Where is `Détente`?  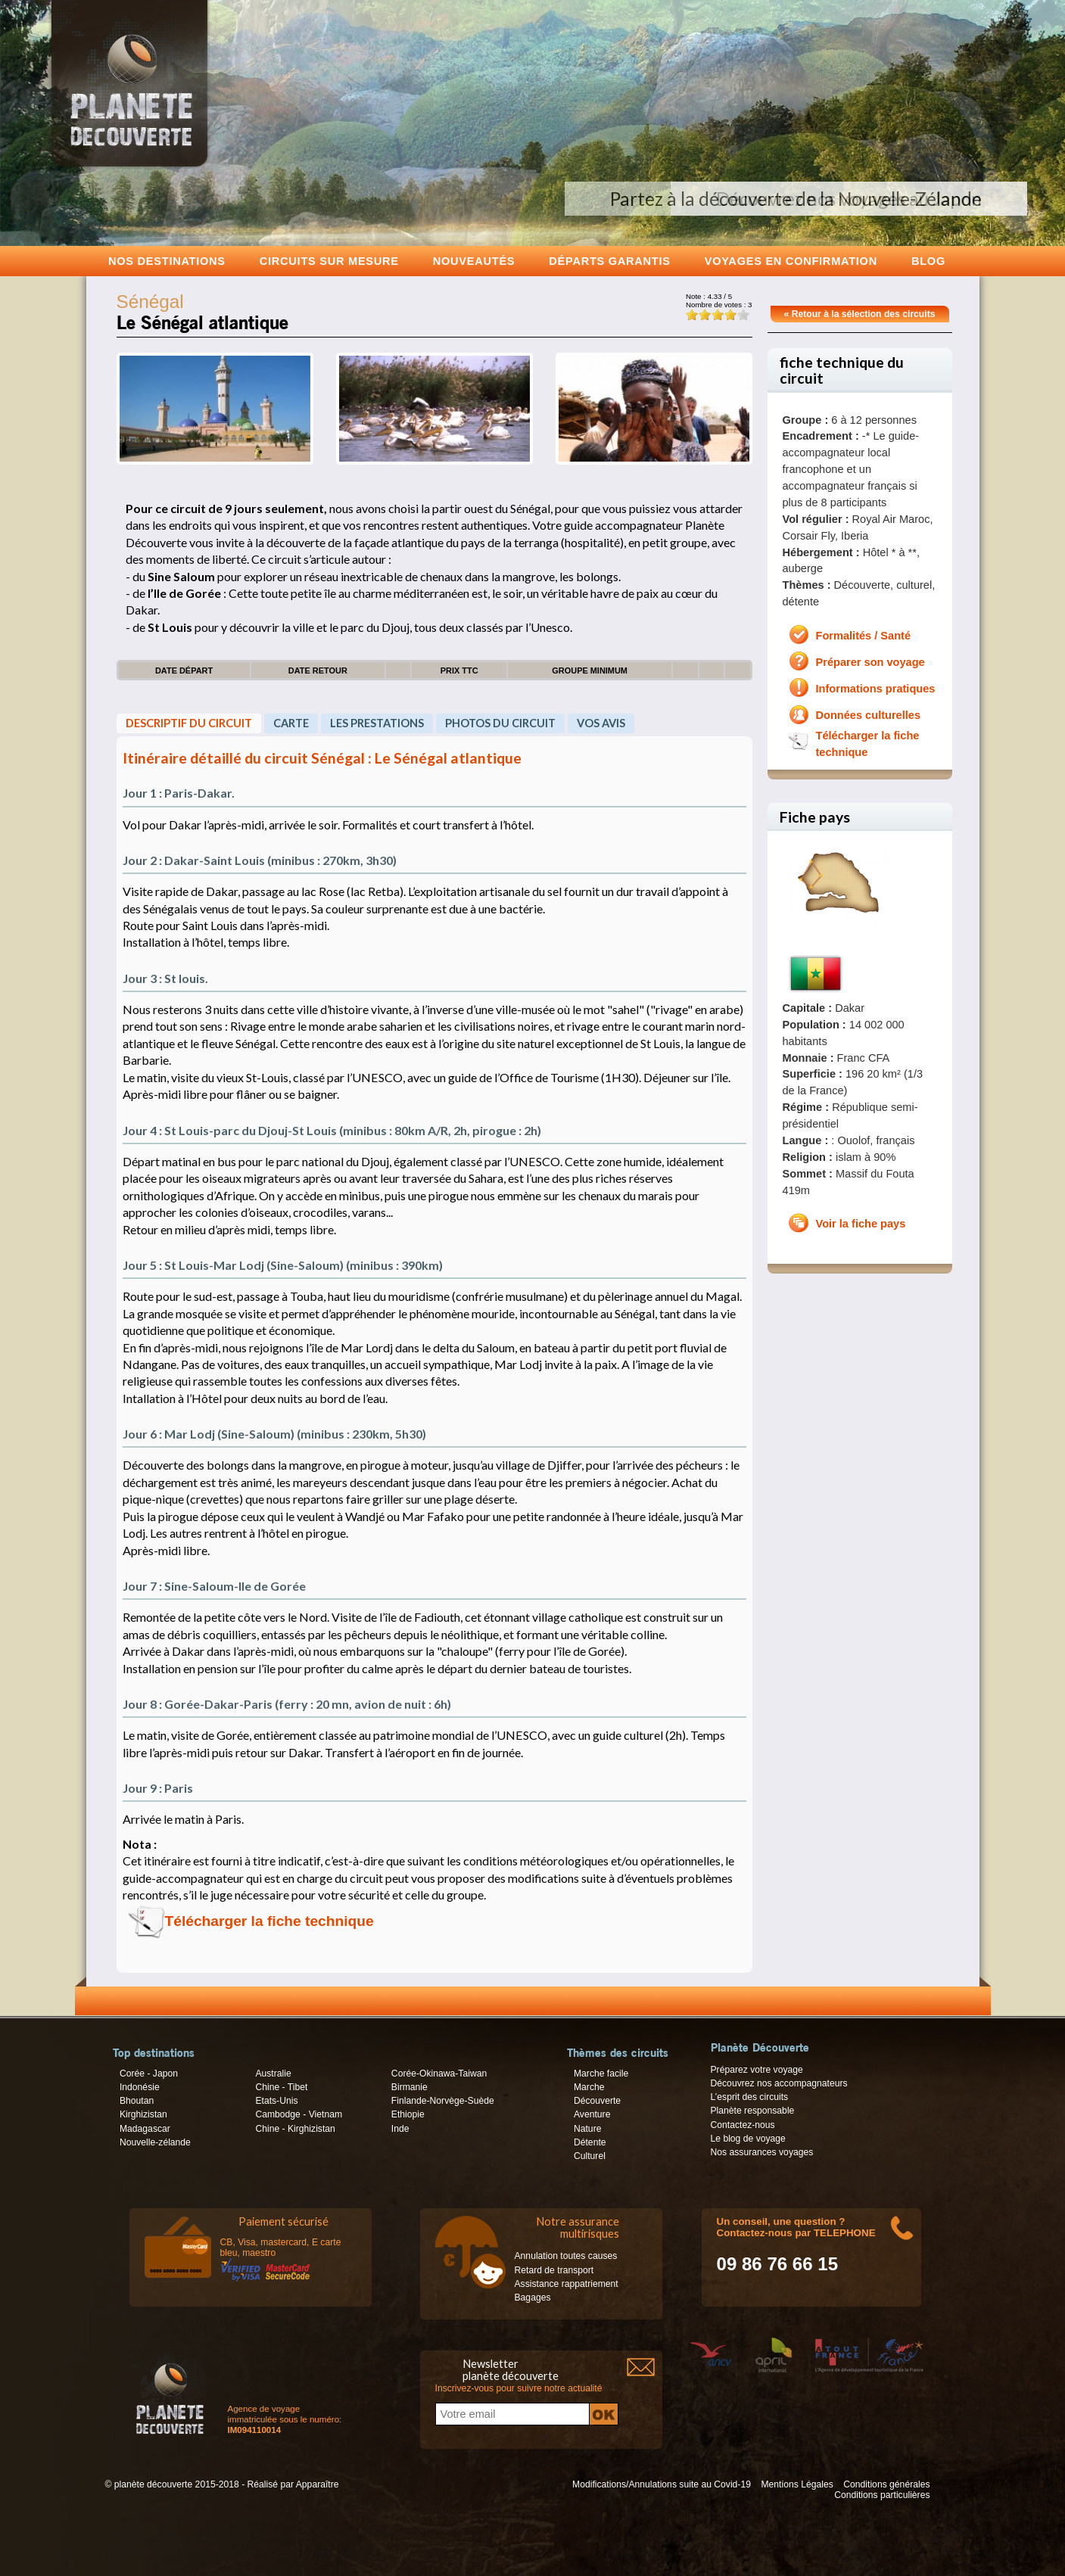 Détente is located at coordinates (590, 2142).